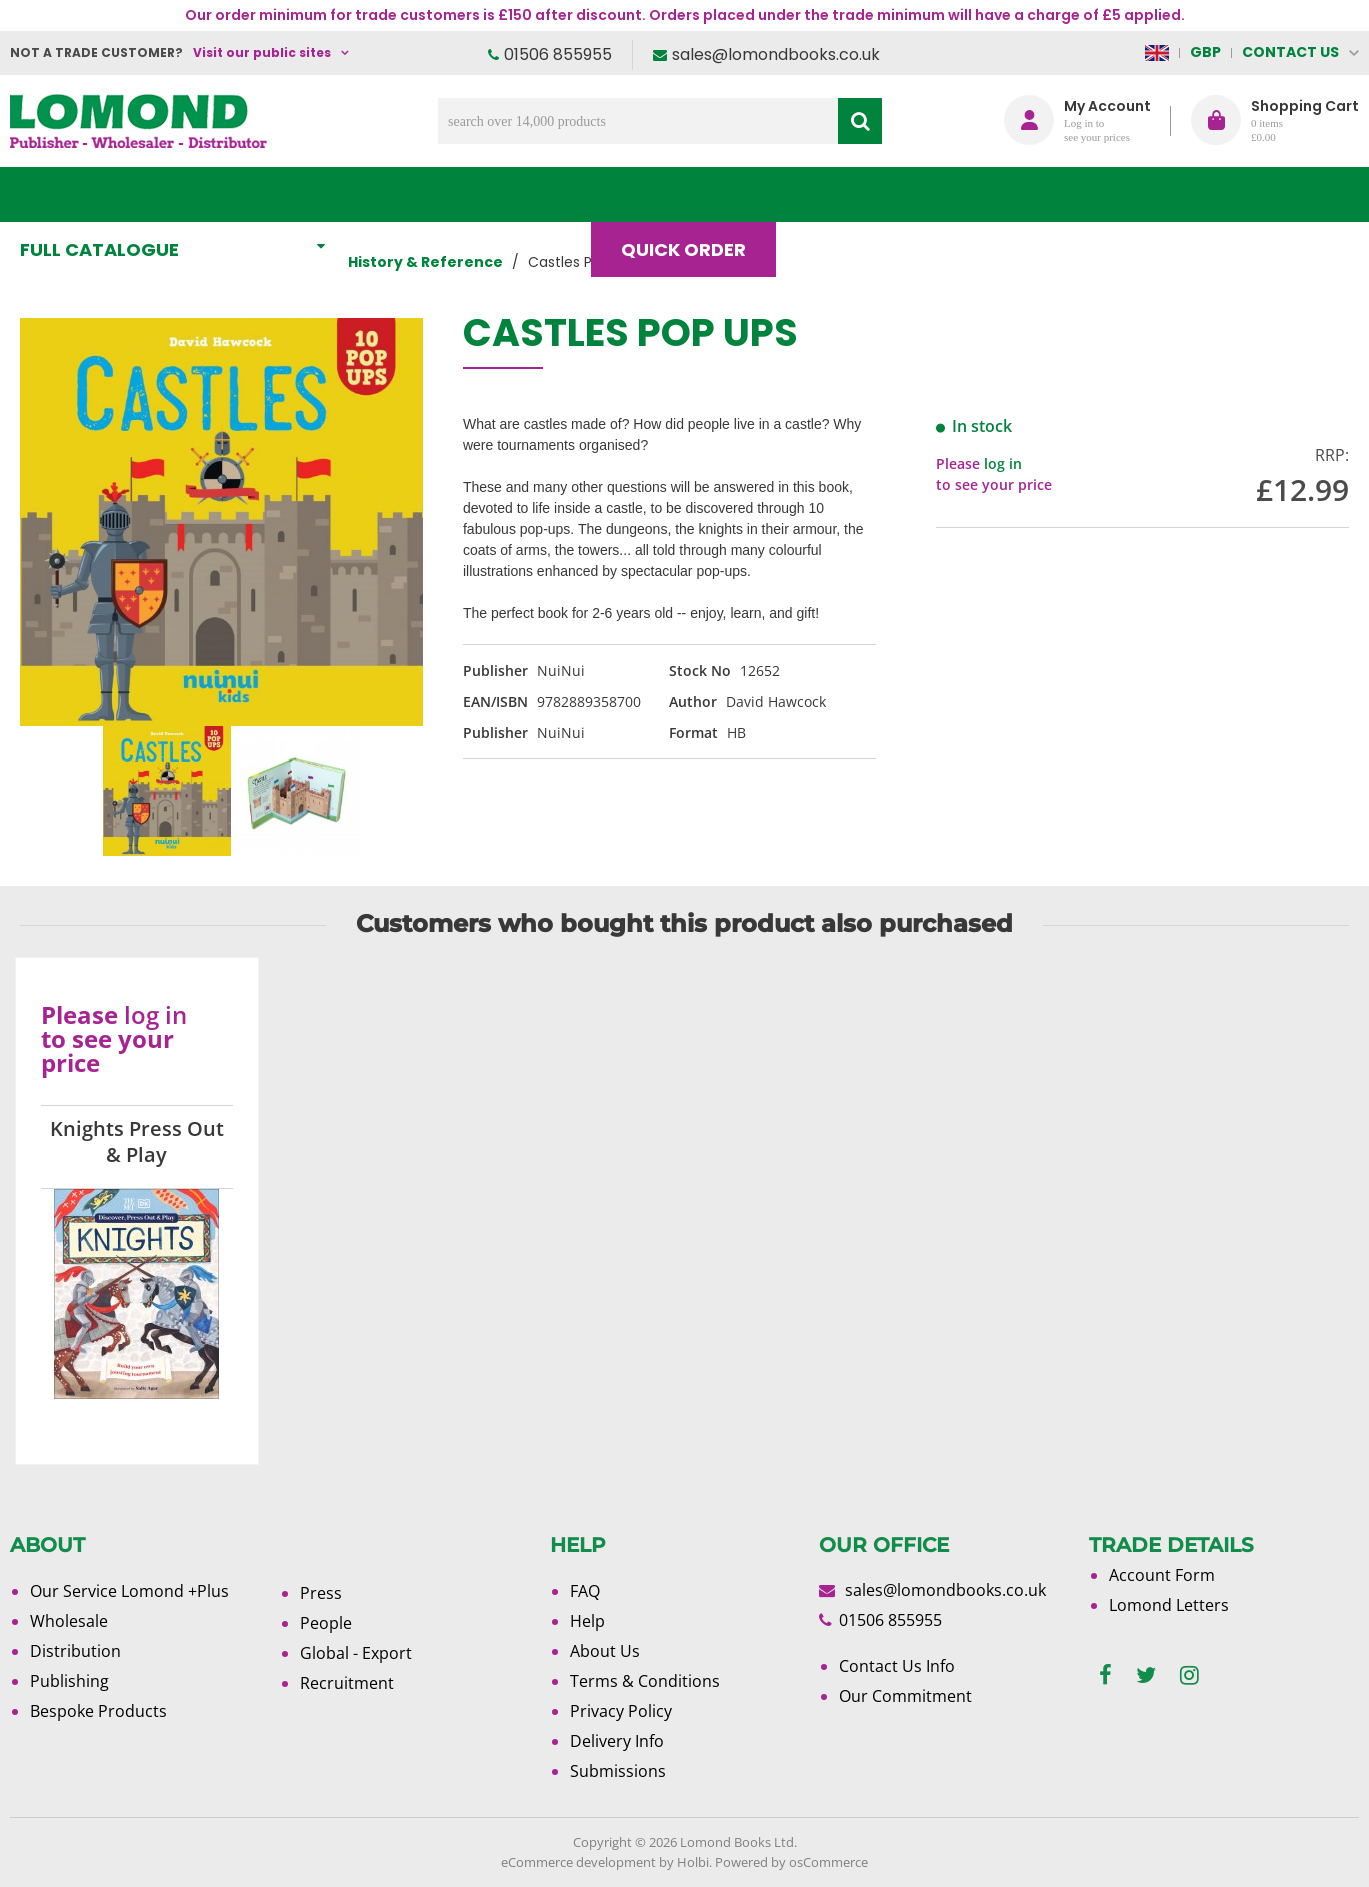  I want to click on Privacy Policy, so click(621, 1711).